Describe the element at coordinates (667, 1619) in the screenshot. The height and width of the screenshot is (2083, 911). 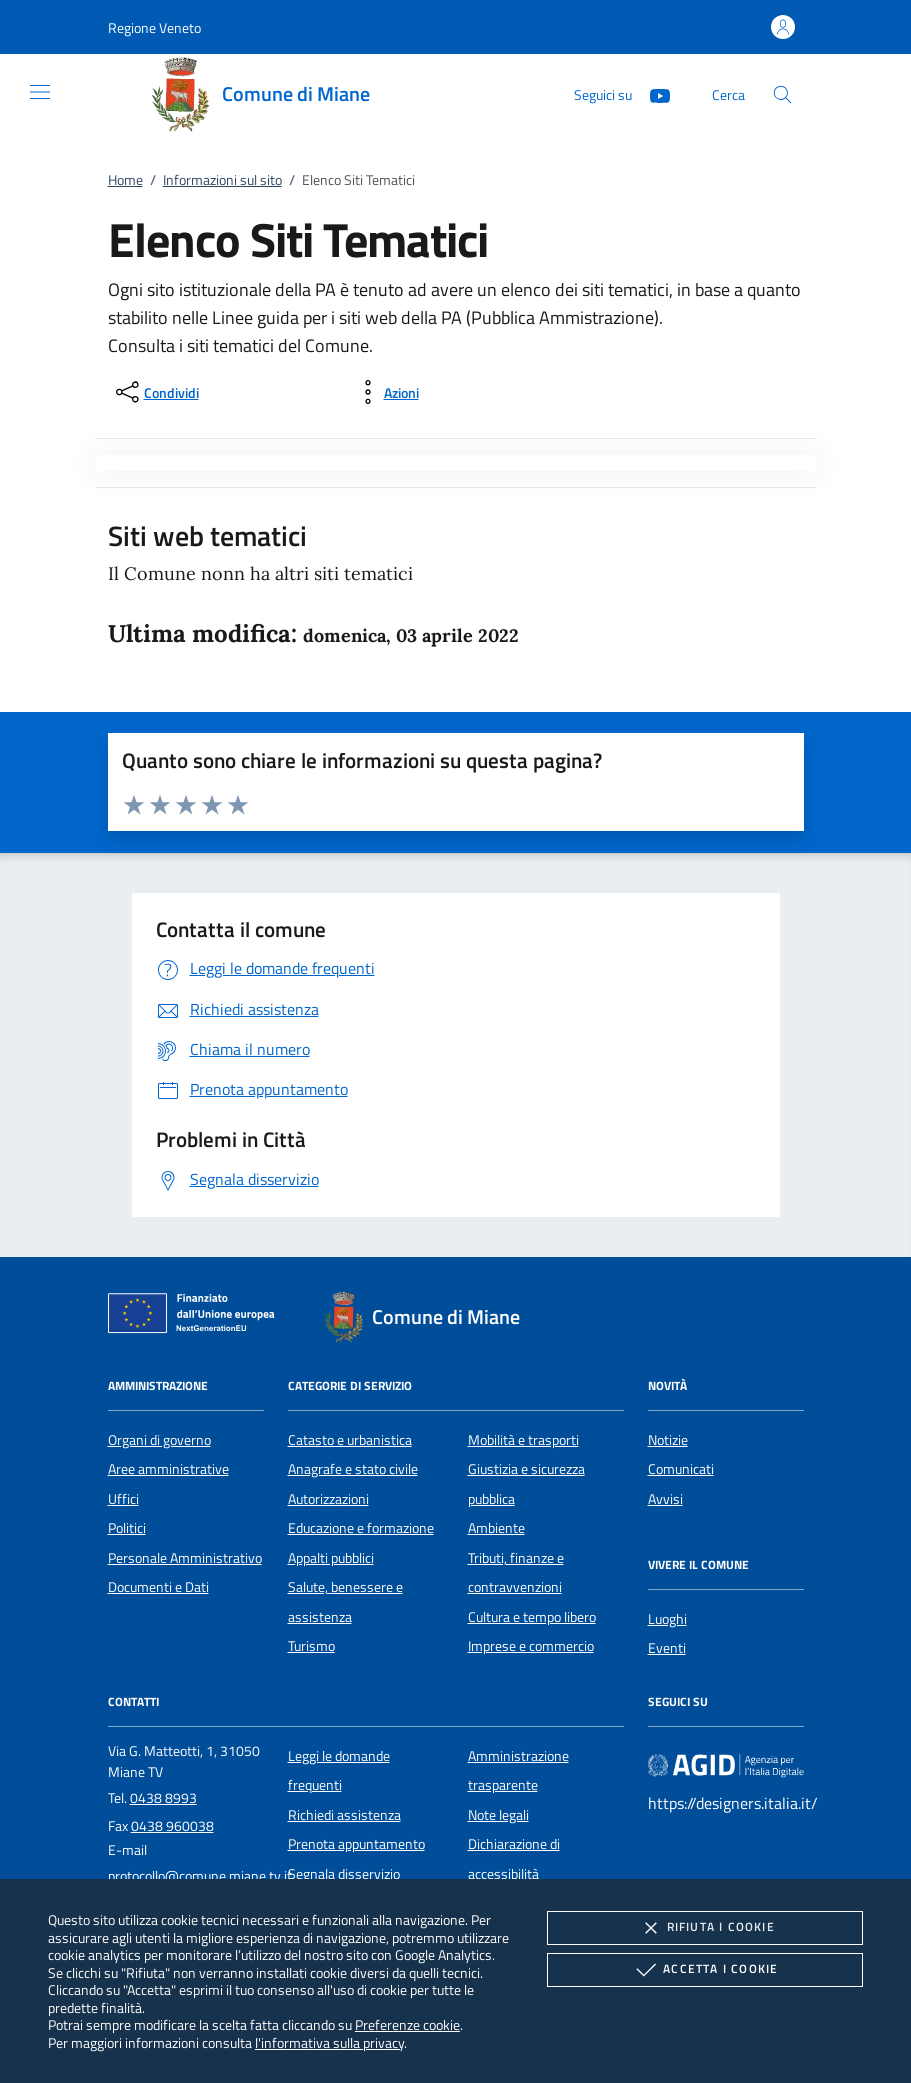
I see `Luoghi` at that location.